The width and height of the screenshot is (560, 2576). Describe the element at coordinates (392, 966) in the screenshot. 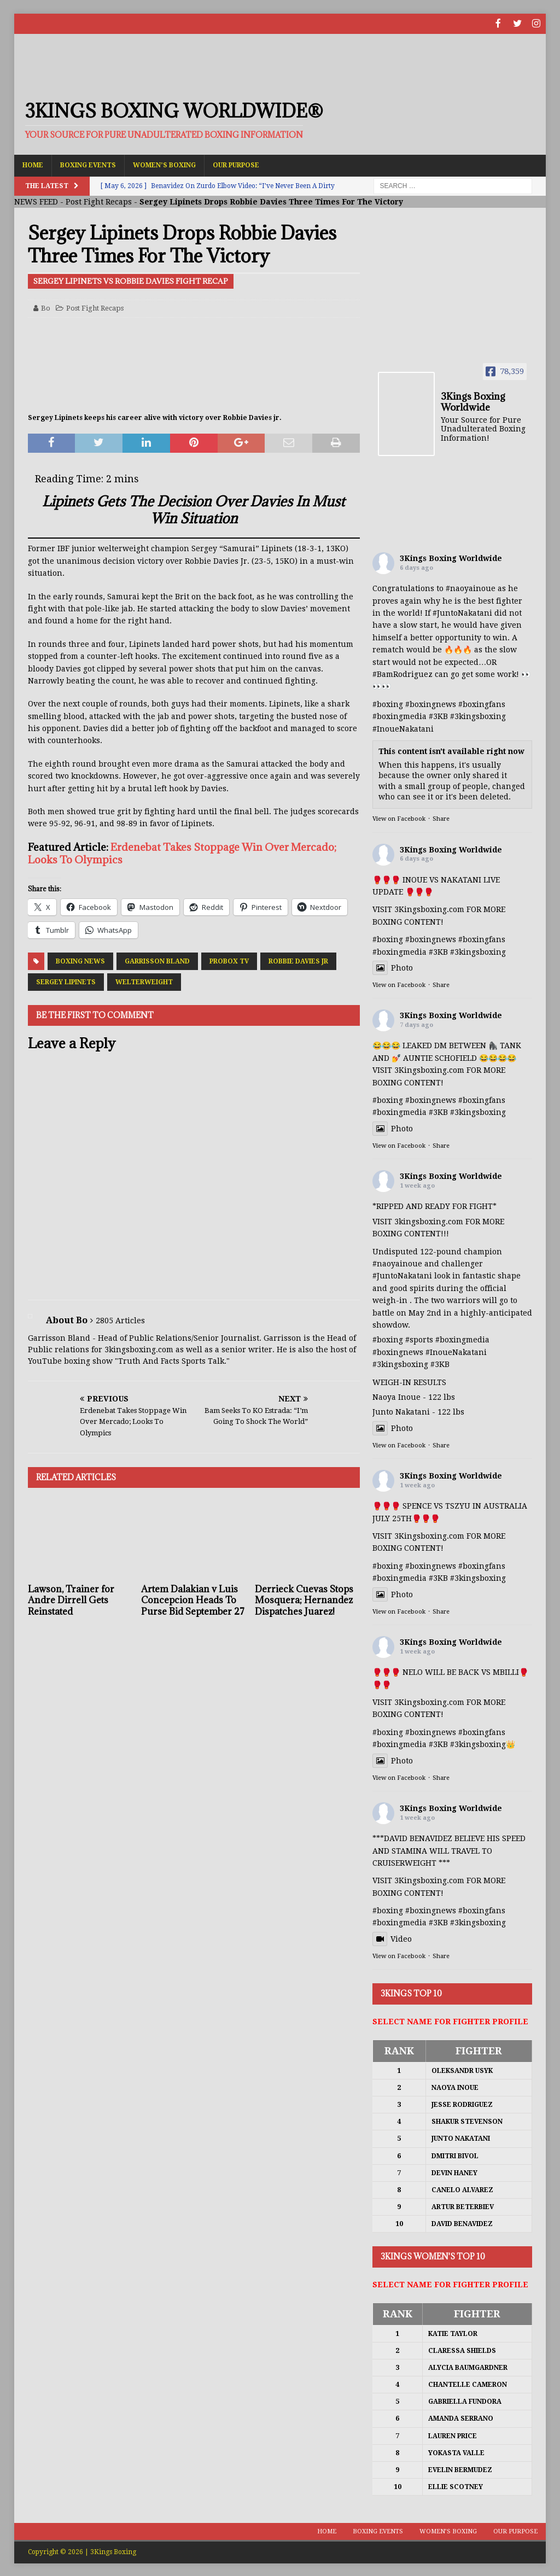

I see `Photo` at that location.